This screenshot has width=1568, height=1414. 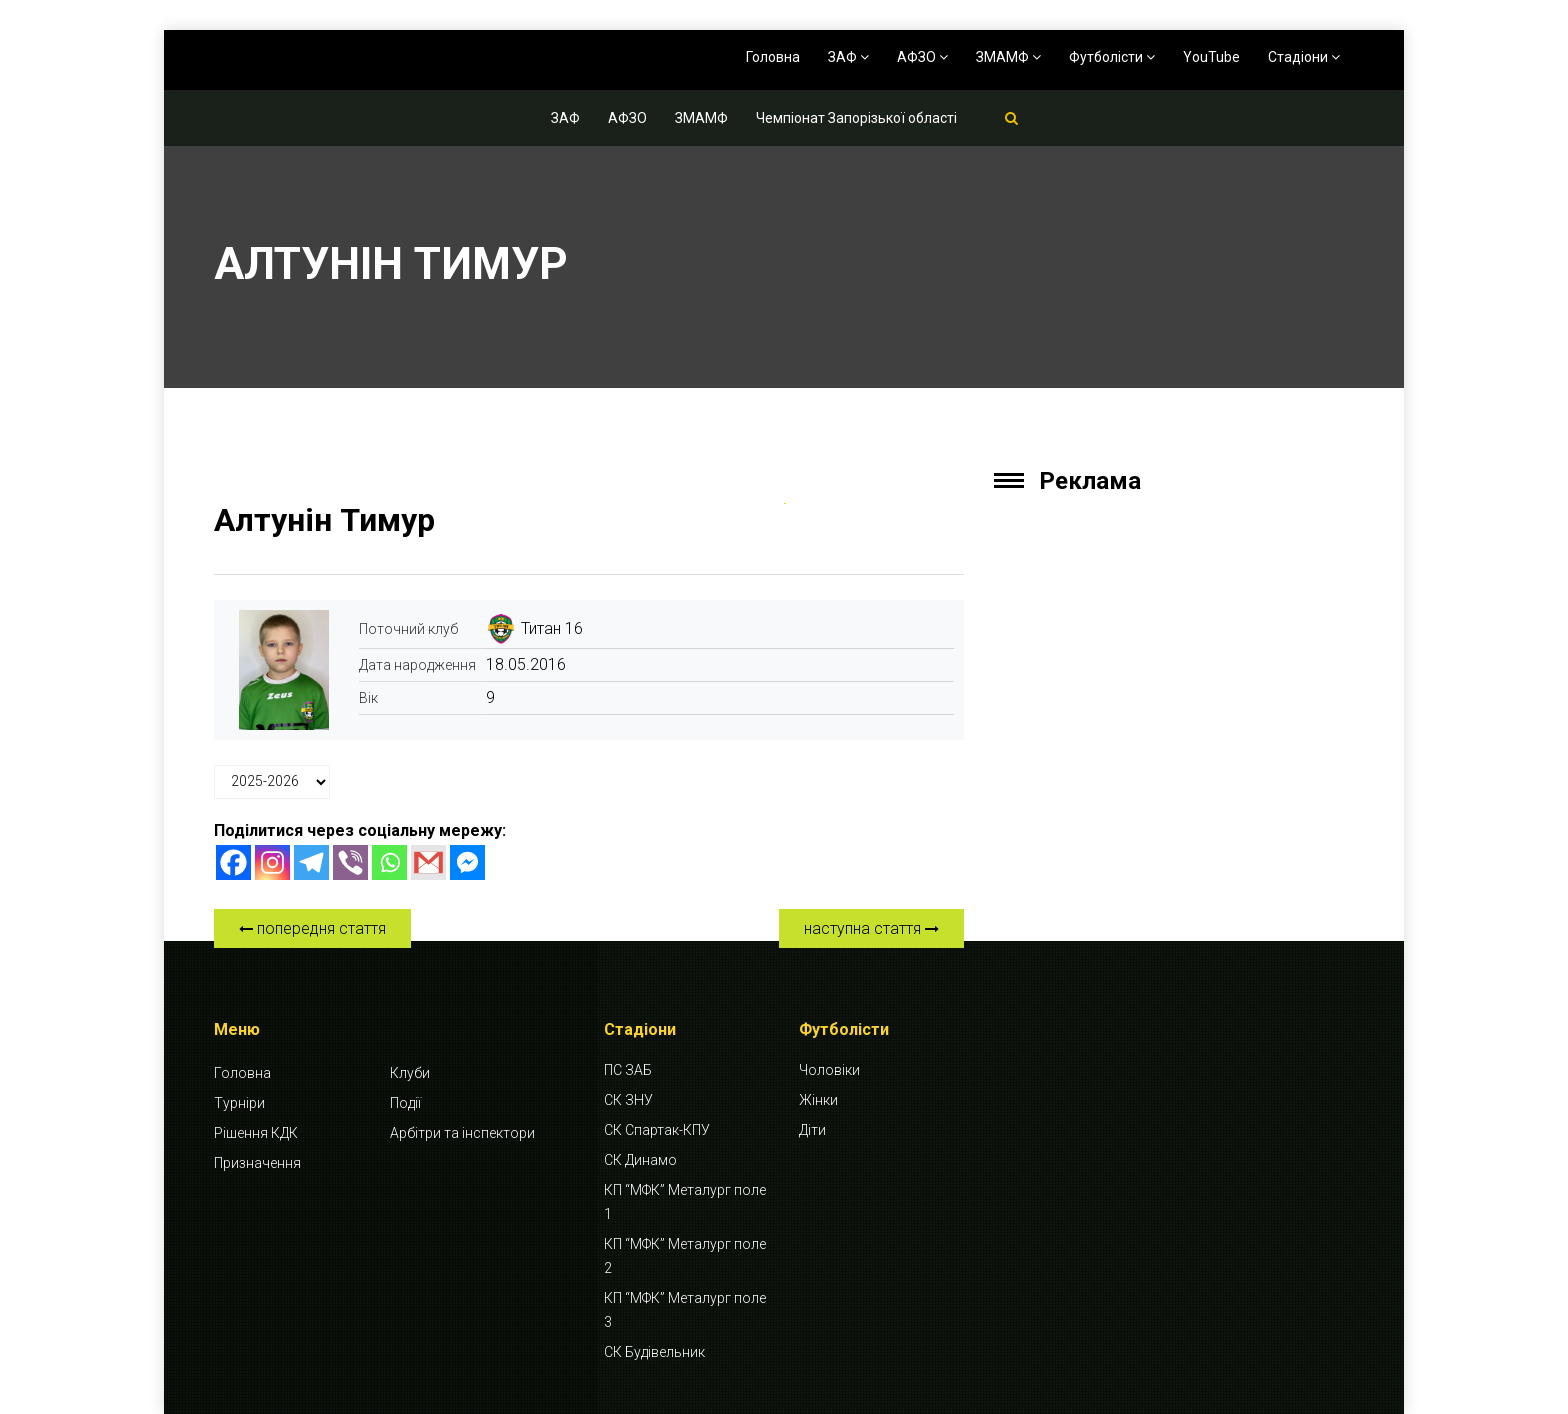 I want to click on Головна, so click(x=773, y=57).